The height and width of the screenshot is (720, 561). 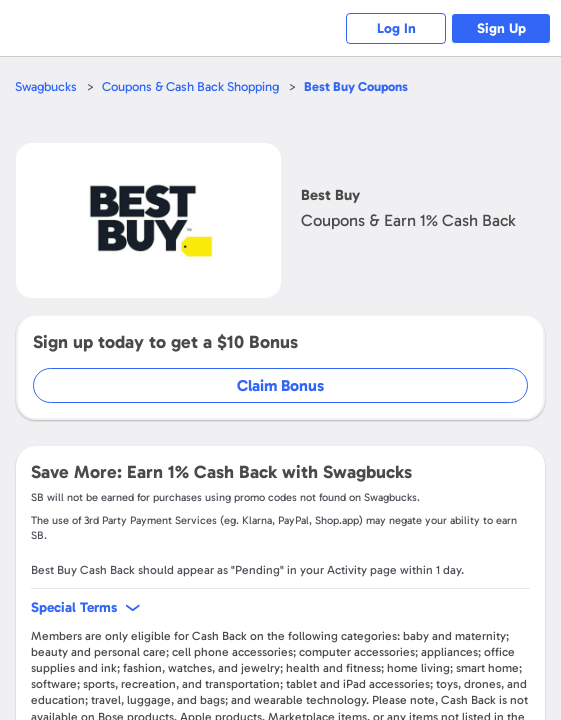 I want to click on Coupons & Cash Back Shopping, so click(x=190, y=86).